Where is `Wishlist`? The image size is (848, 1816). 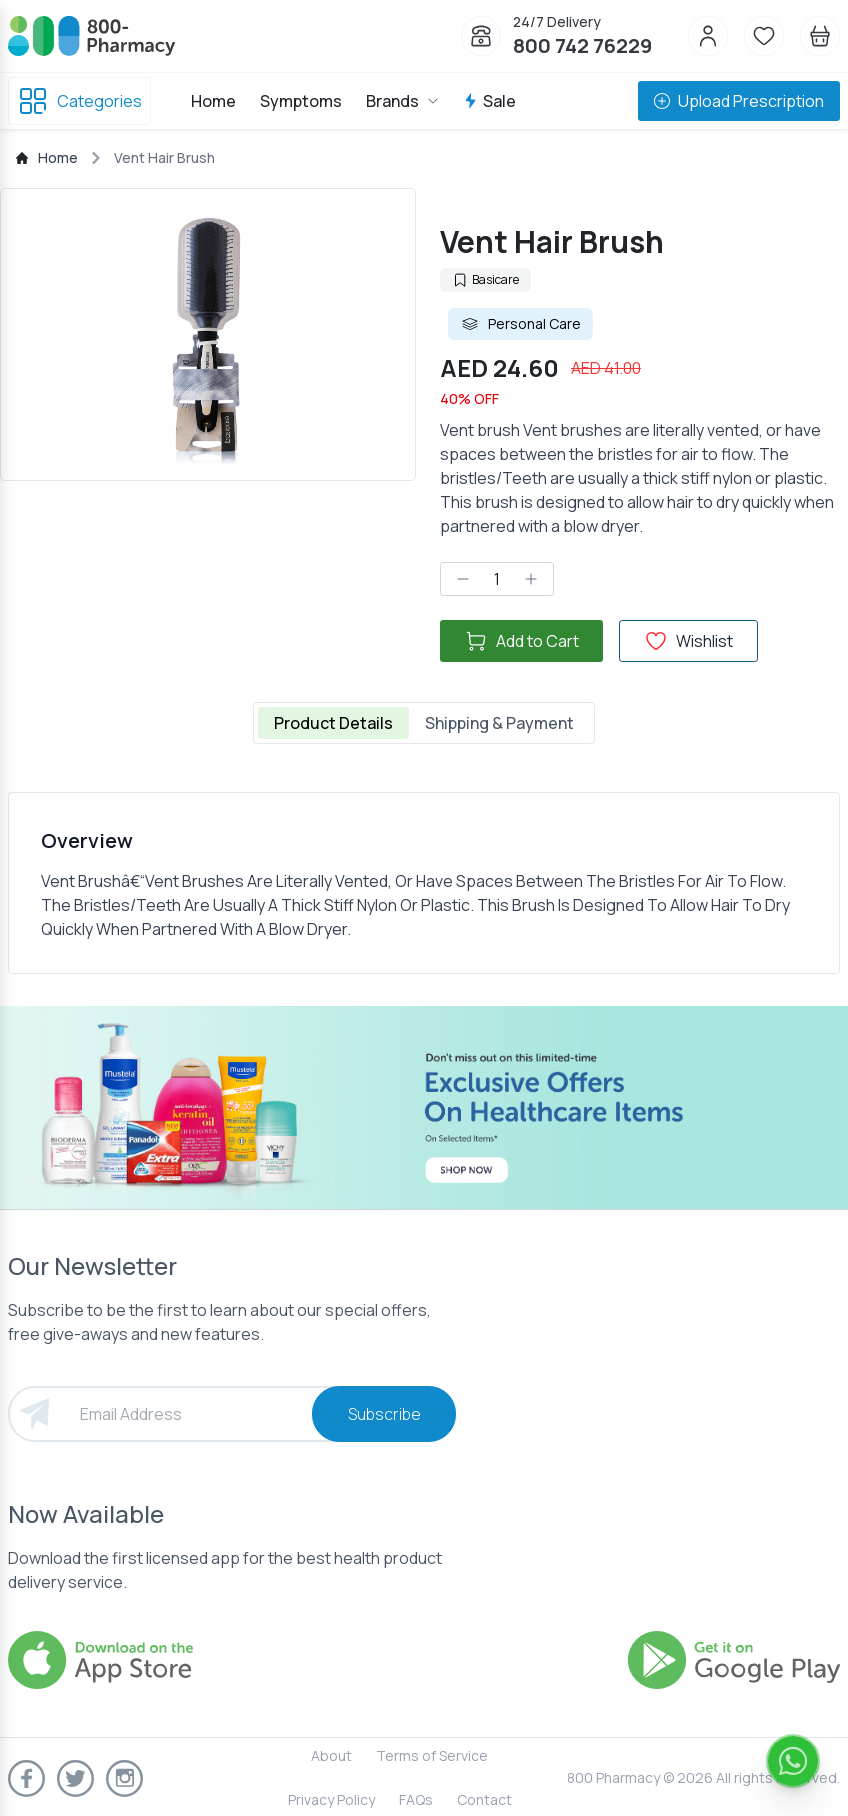
Wishlist is located at coordinates (688, 641).